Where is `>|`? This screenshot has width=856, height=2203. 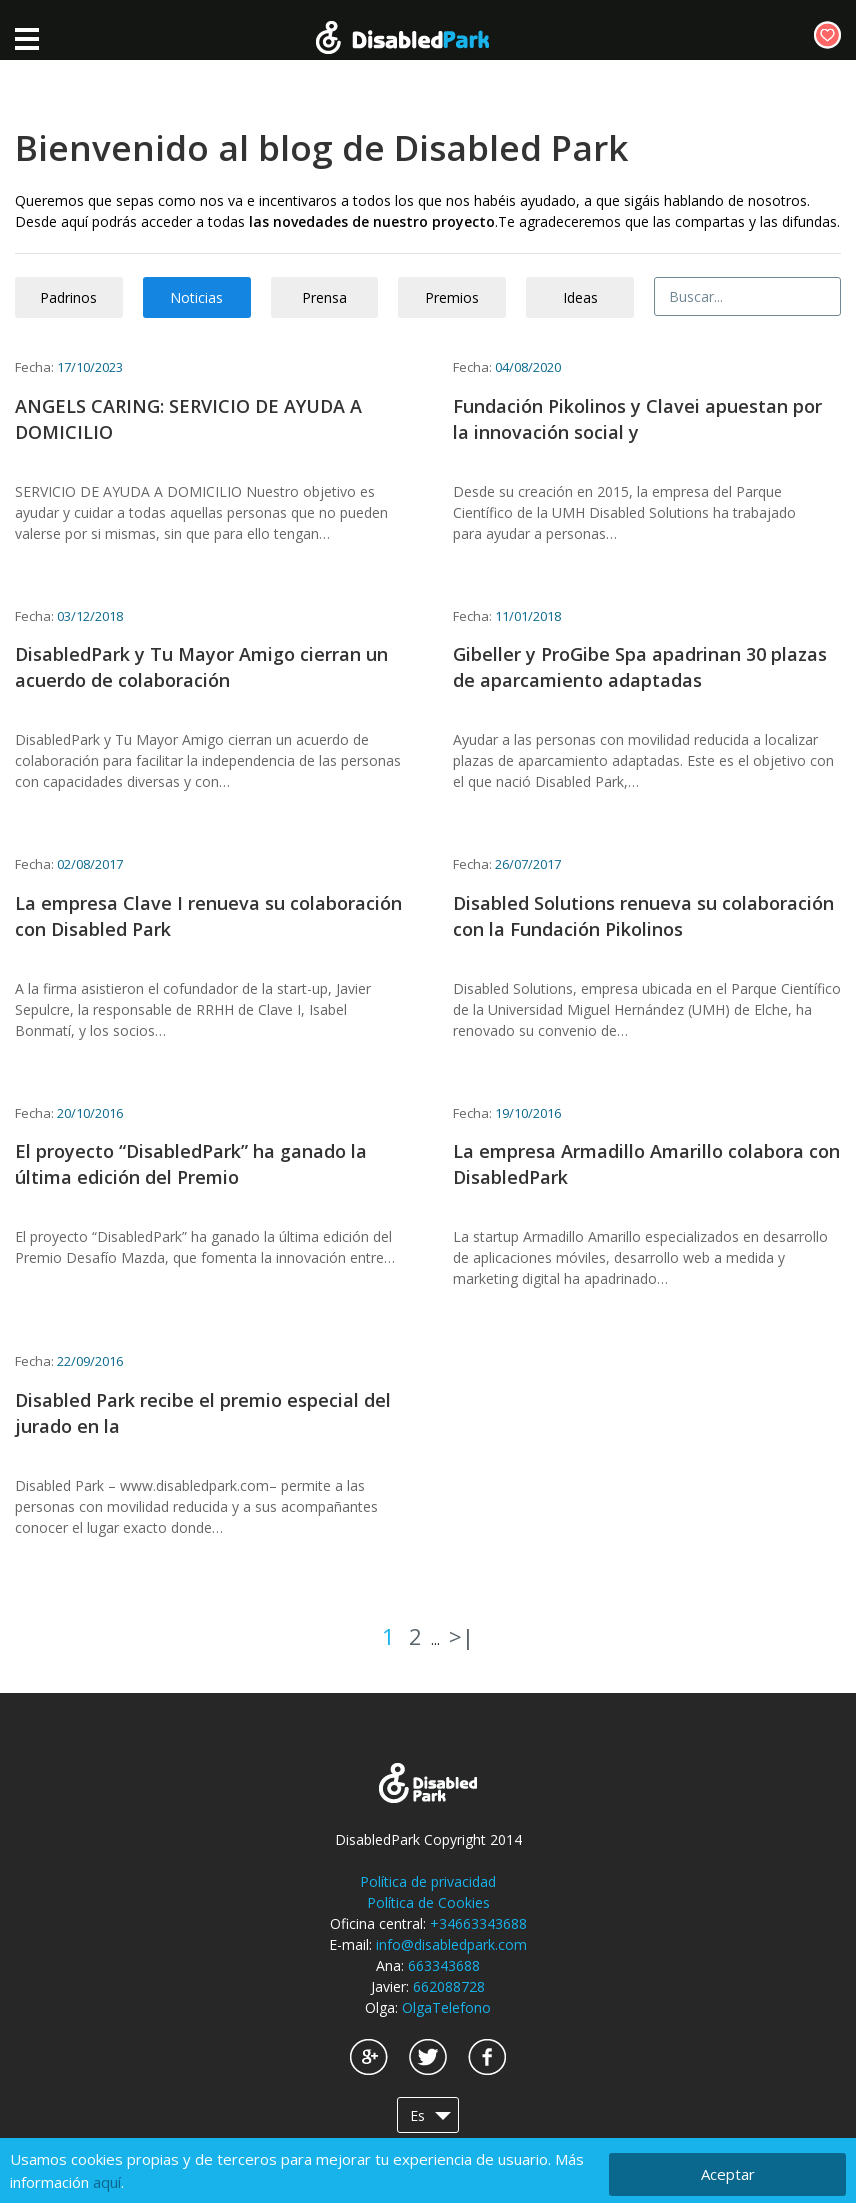 >| is located at coordinates (461, 1636).